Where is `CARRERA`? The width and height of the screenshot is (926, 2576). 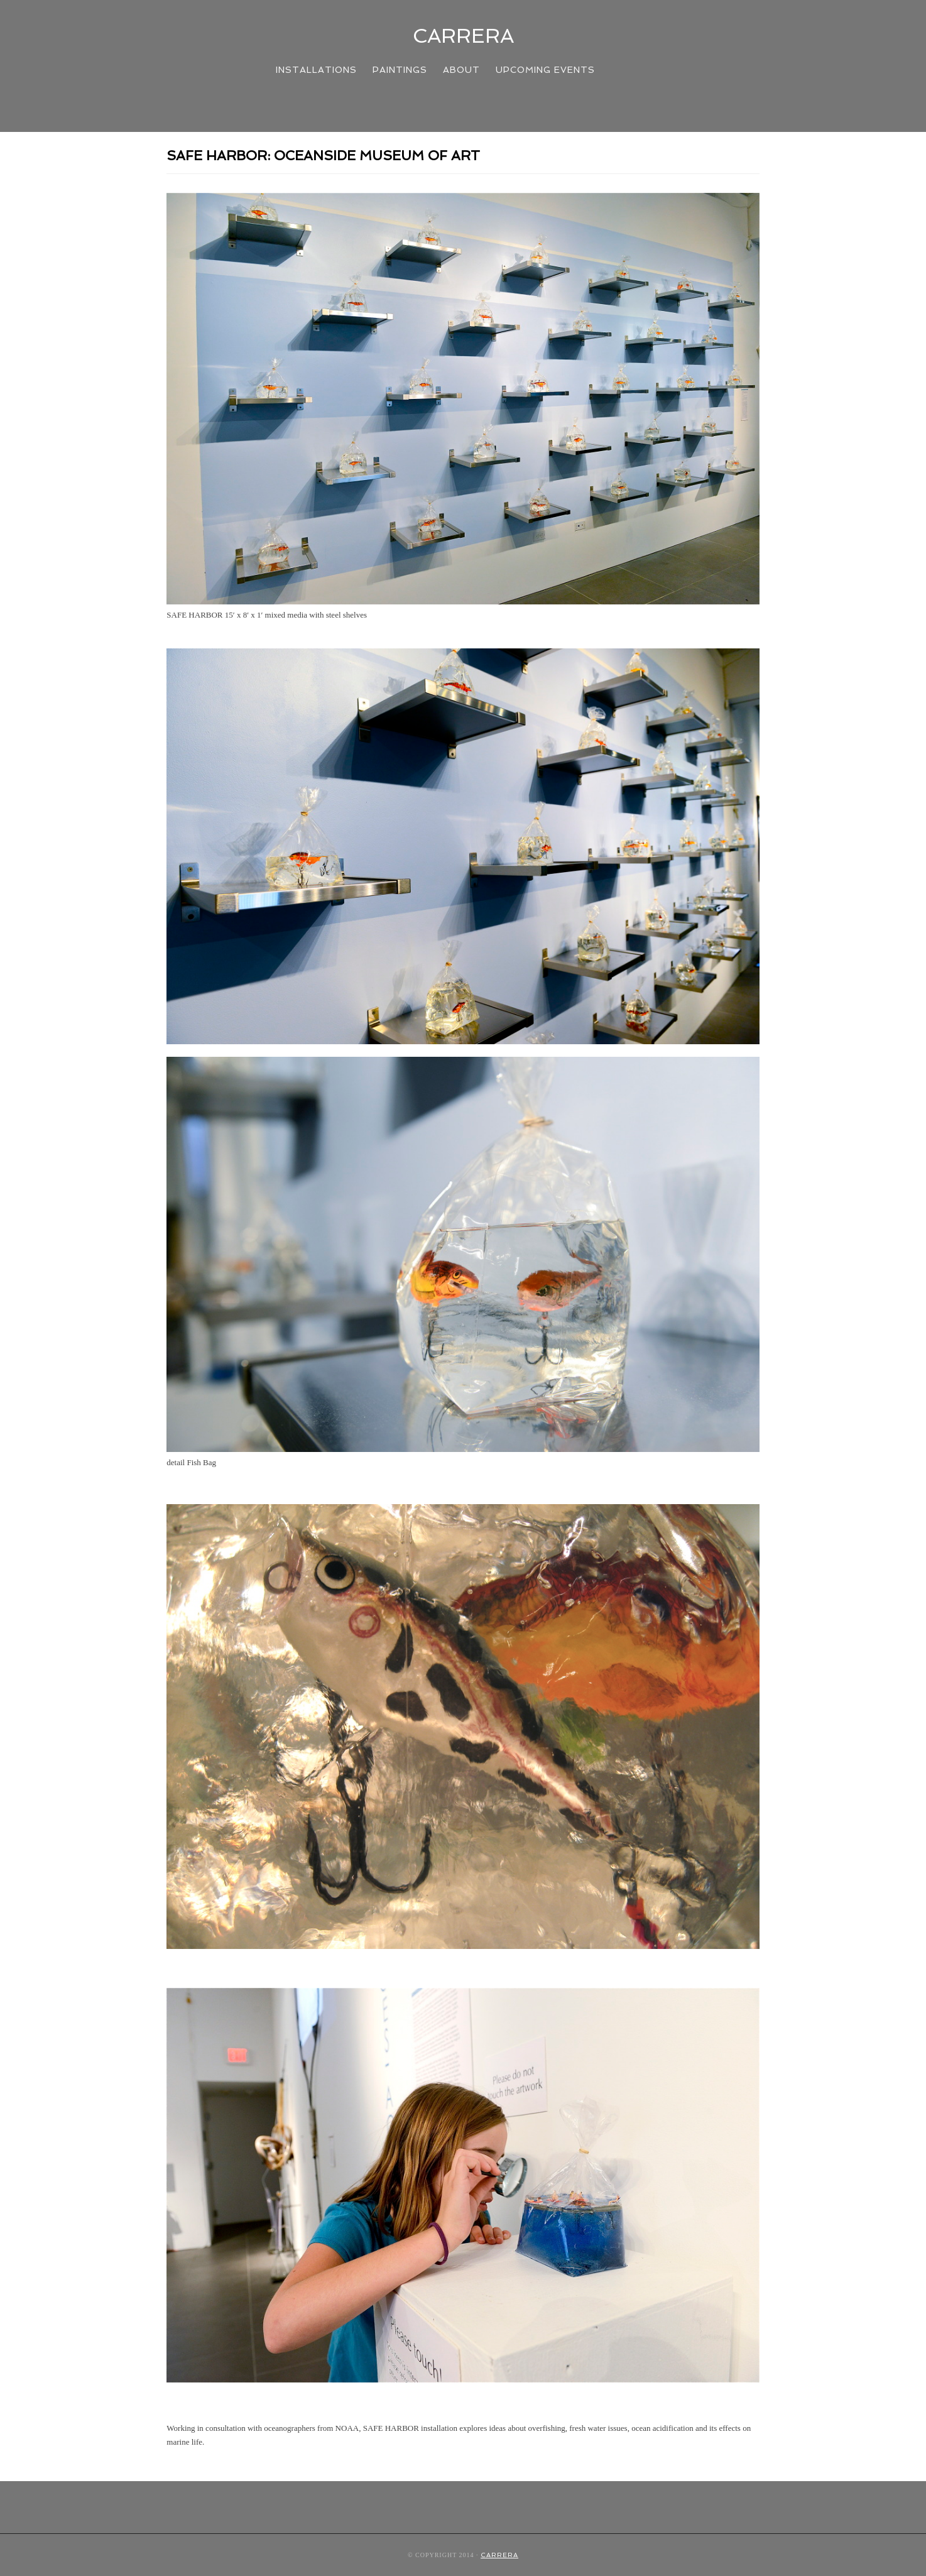
CARRERA is located at coordinates (463, 36).